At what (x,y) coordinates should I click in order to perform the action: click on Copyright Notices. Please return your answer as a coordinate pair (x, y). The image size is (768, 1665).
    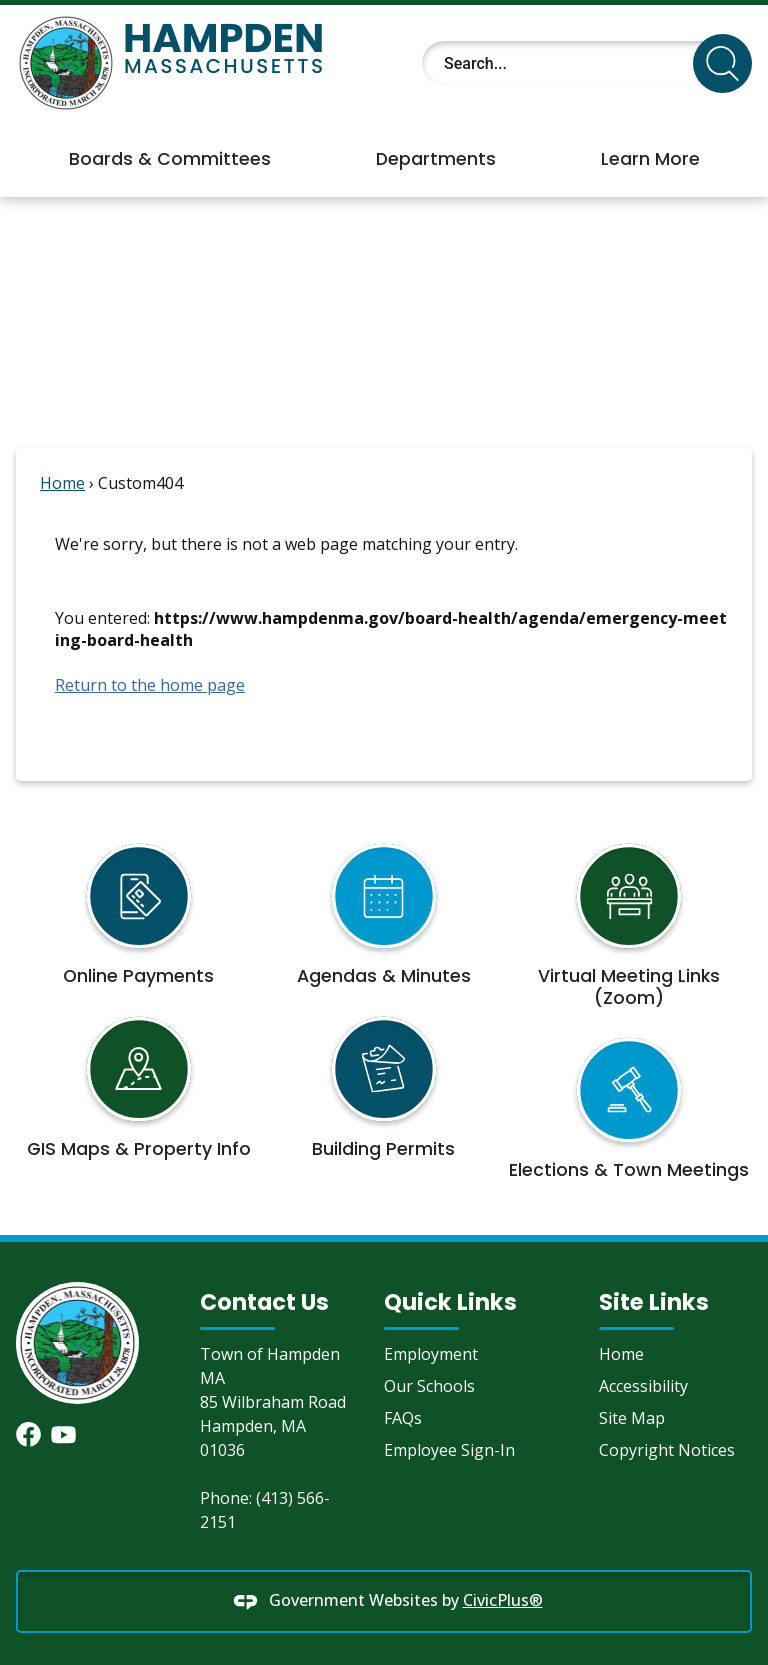
    Looking at the image, I should click on (667, 1450).